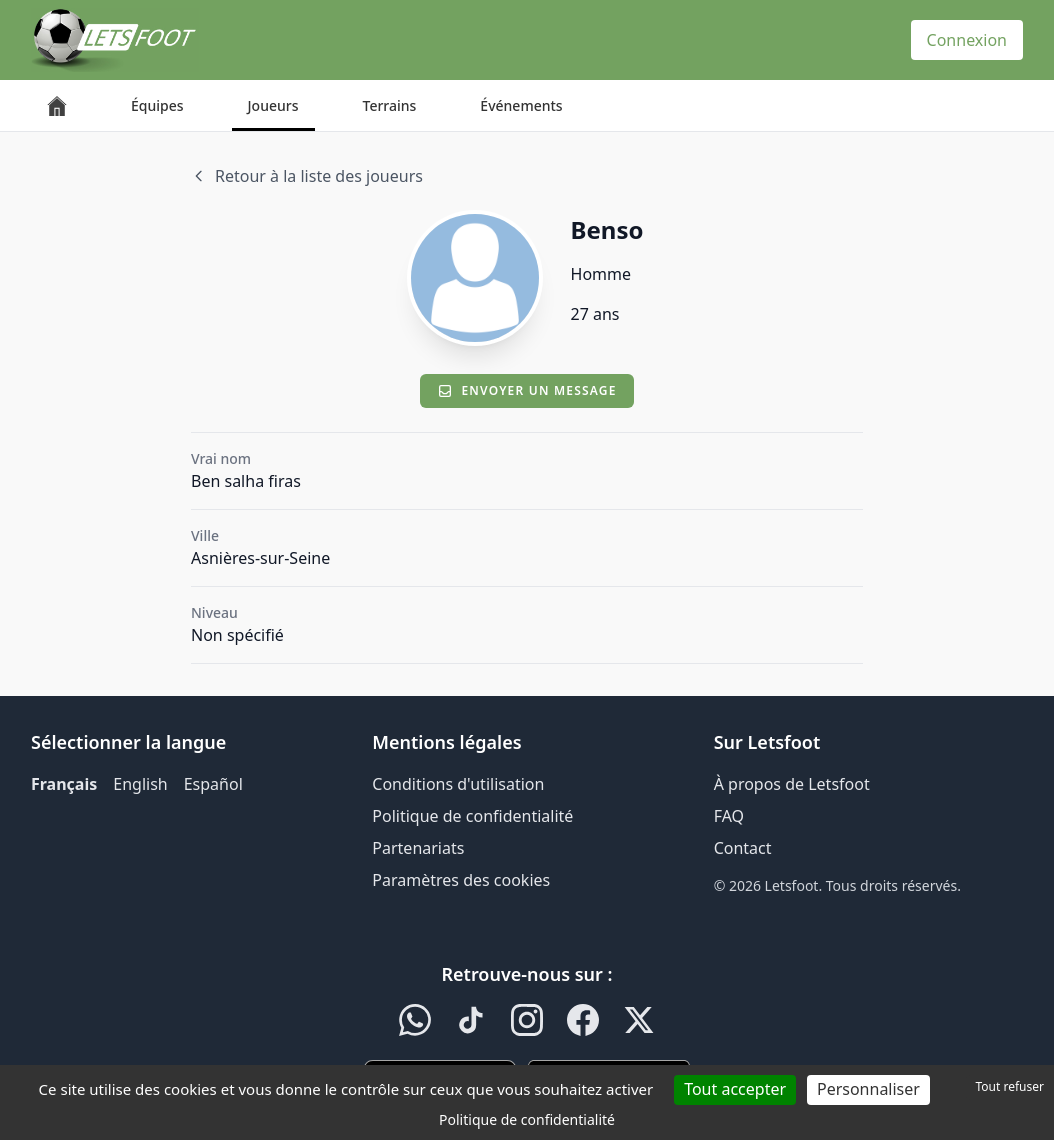  Describe the element at coordinates (64, 784) in the screenshot. I see `Français` at that location.